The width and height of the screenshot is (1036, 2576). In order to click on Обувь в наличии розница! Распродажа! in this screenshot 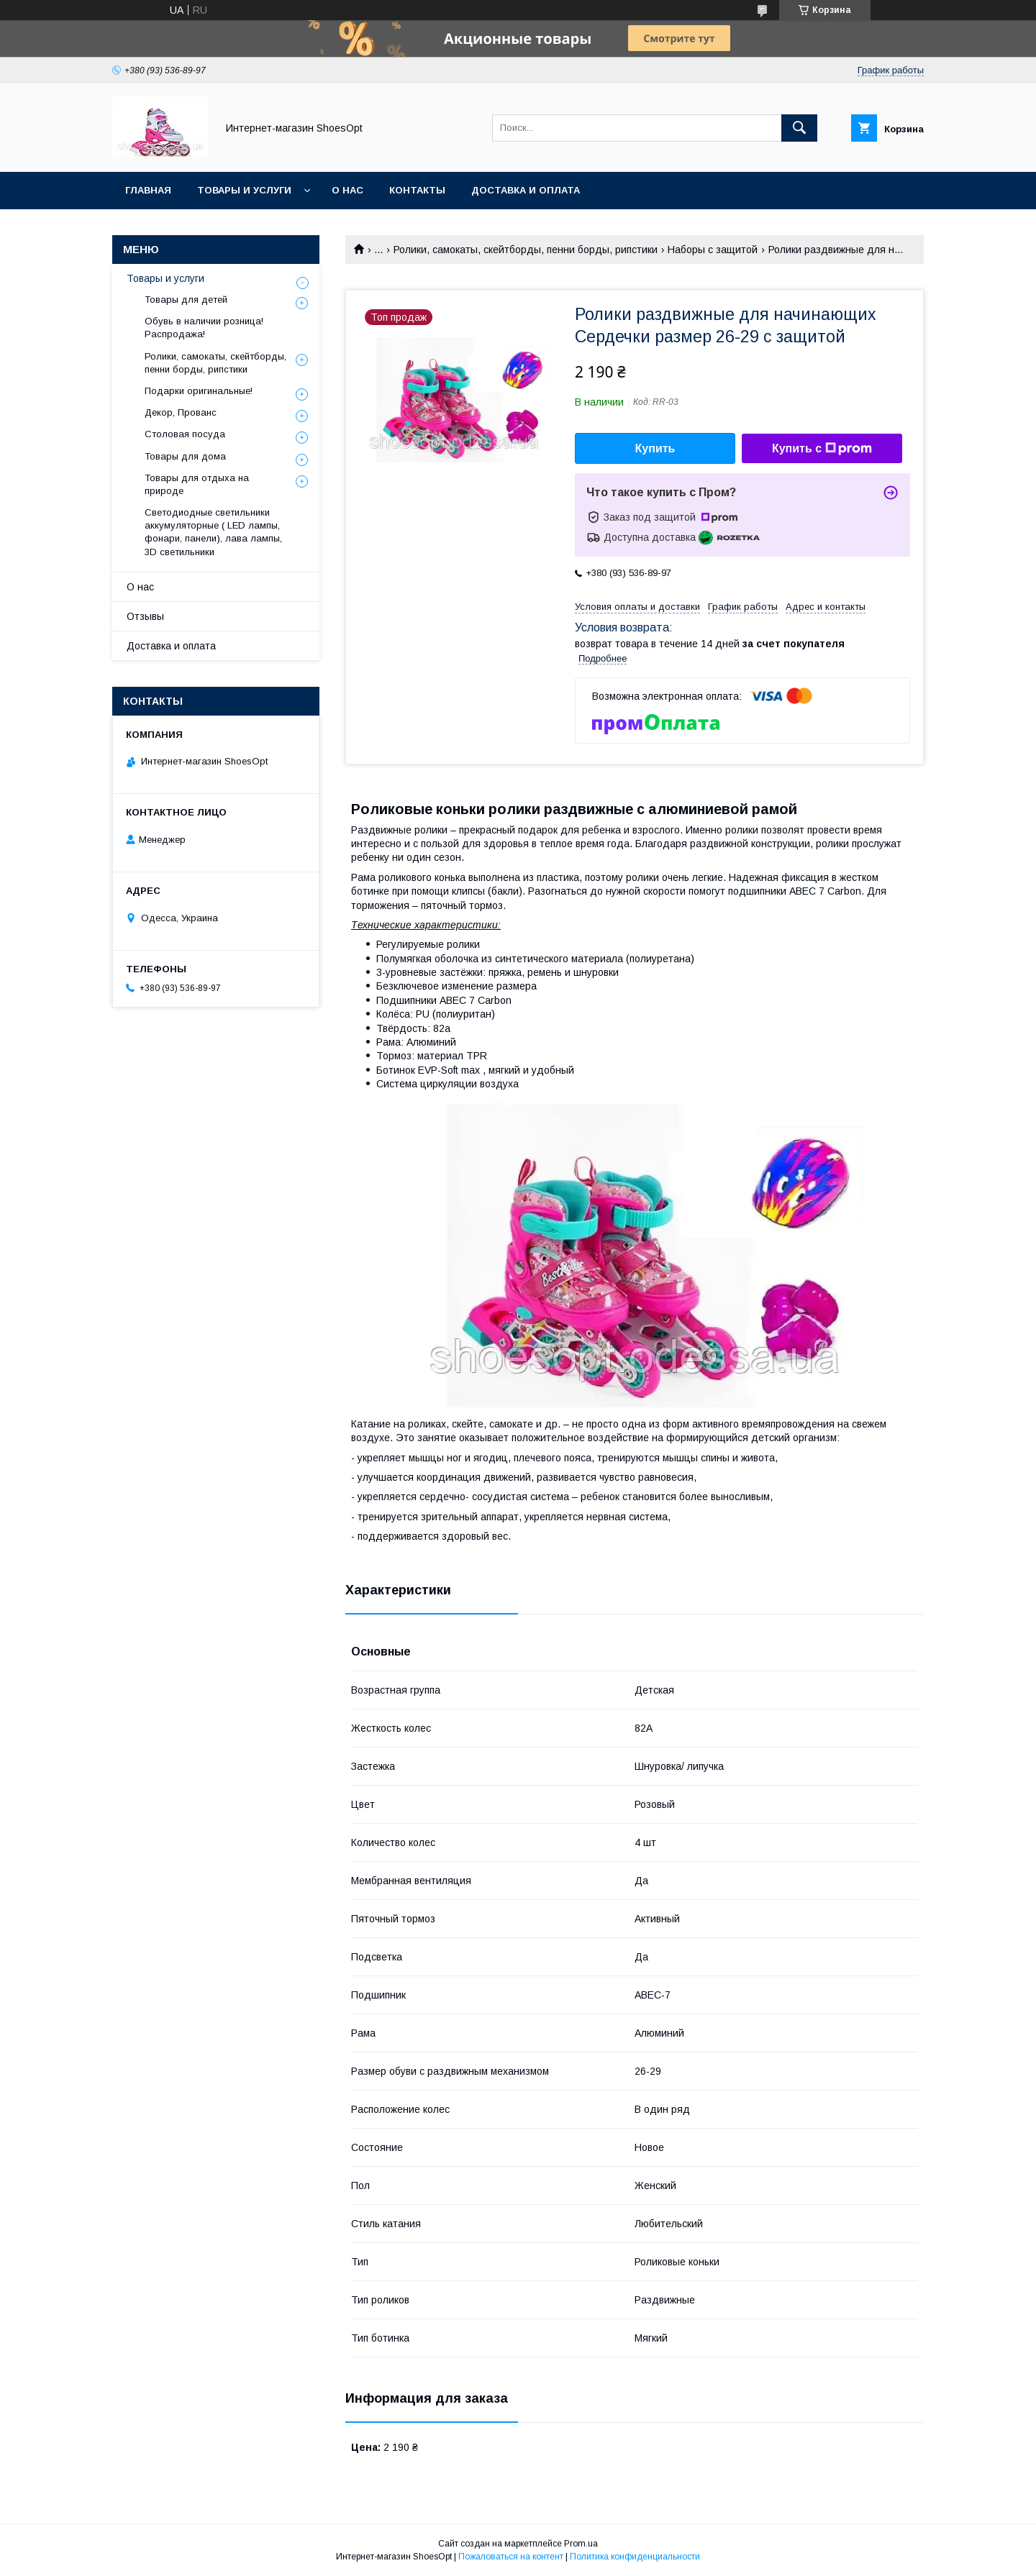, I will do `click(204, 327)`.